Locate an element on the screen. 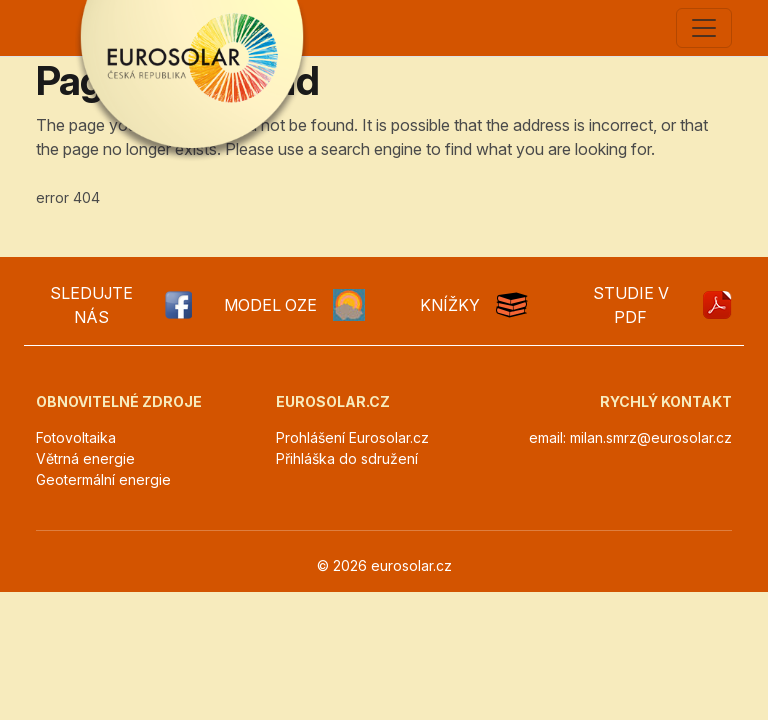 The width and height of the screenshot is (768, 720). Přihláška do sdružení is located at coordinates (347, 458).